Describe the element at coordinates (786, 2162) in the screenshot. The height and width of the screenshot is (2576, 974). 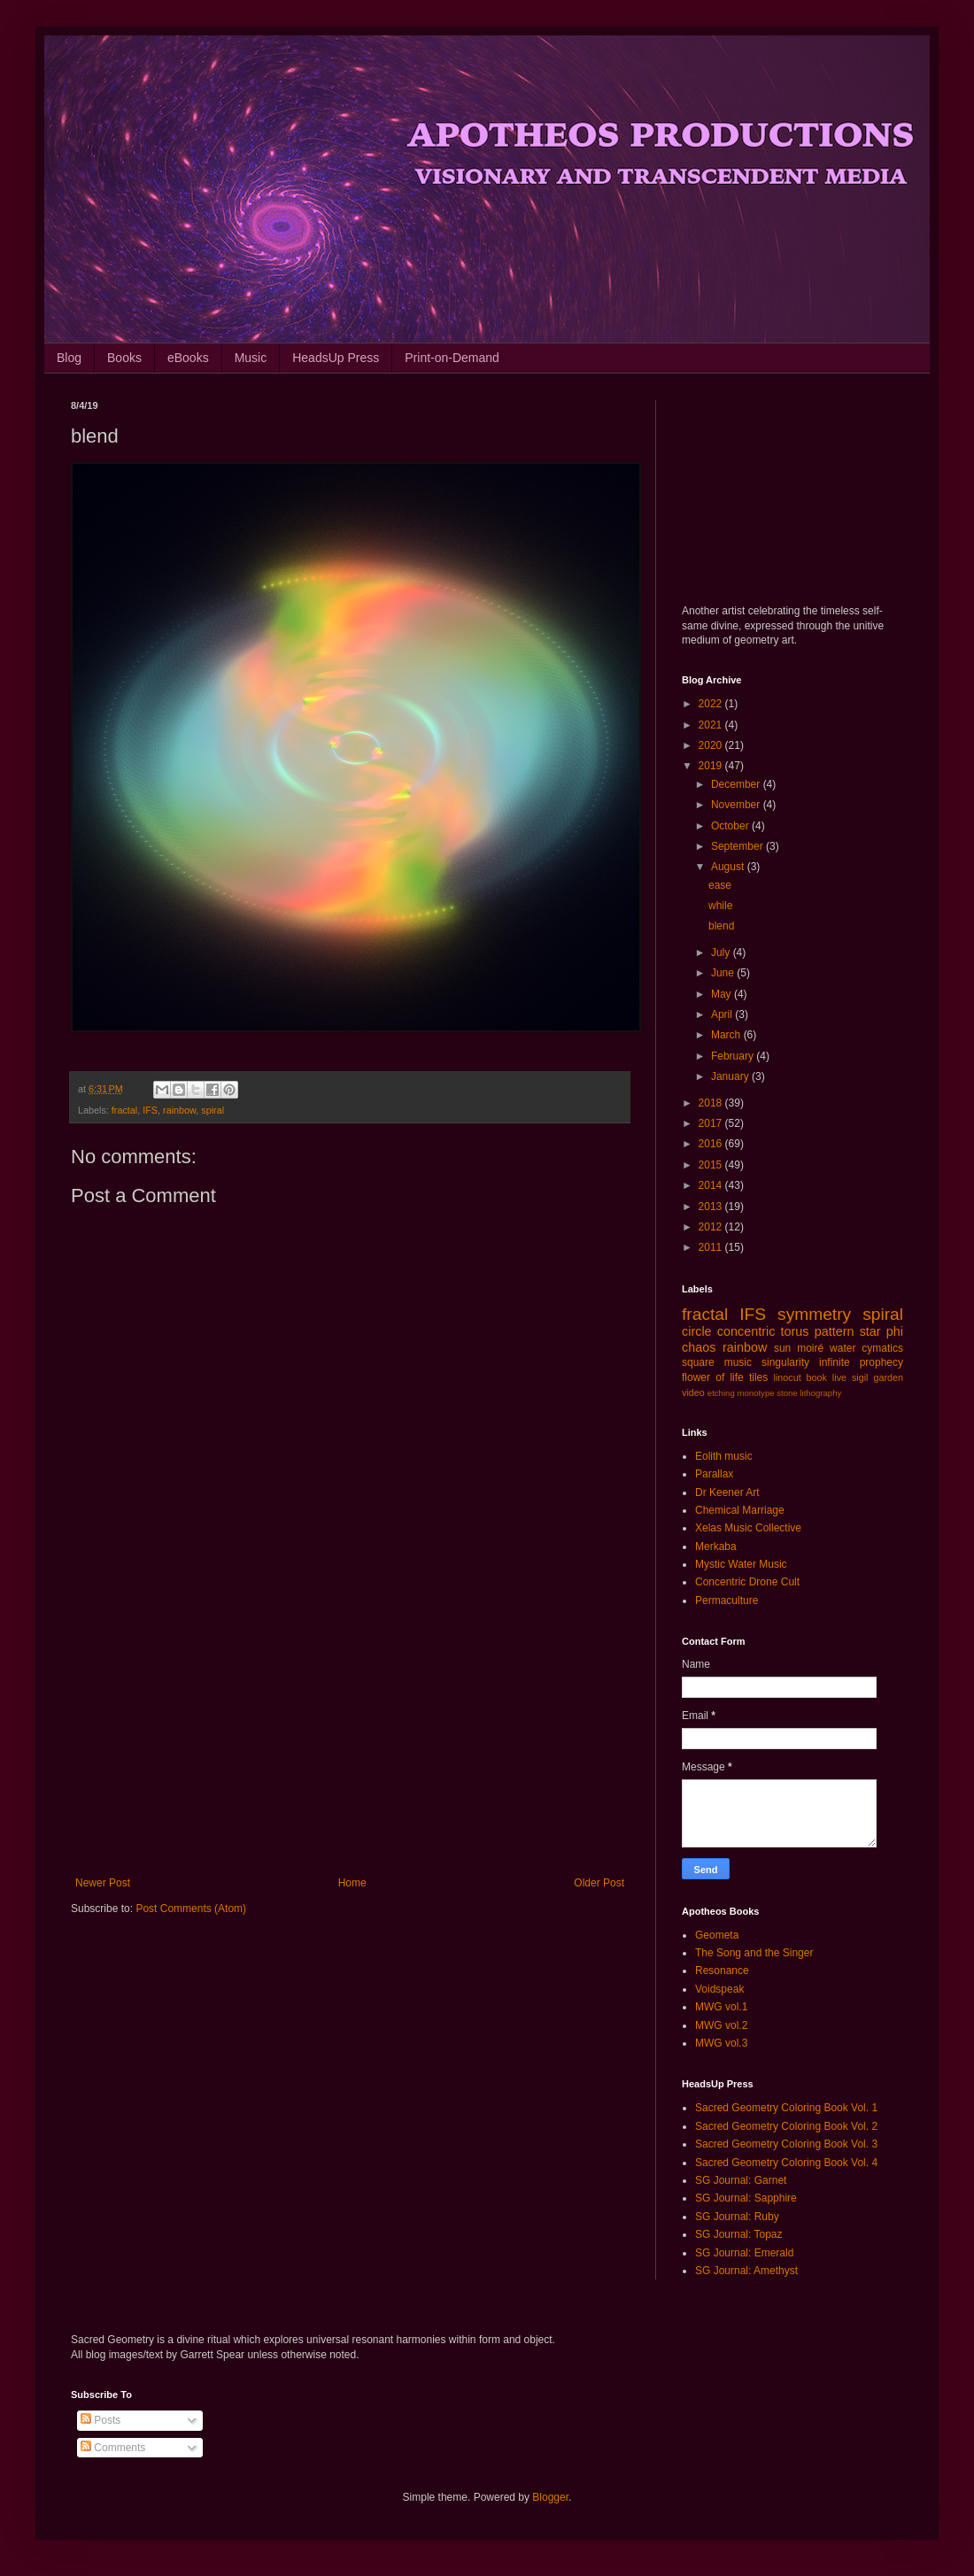
I see `Sacred Geometry Coloring Book Vol. 4` at that location.